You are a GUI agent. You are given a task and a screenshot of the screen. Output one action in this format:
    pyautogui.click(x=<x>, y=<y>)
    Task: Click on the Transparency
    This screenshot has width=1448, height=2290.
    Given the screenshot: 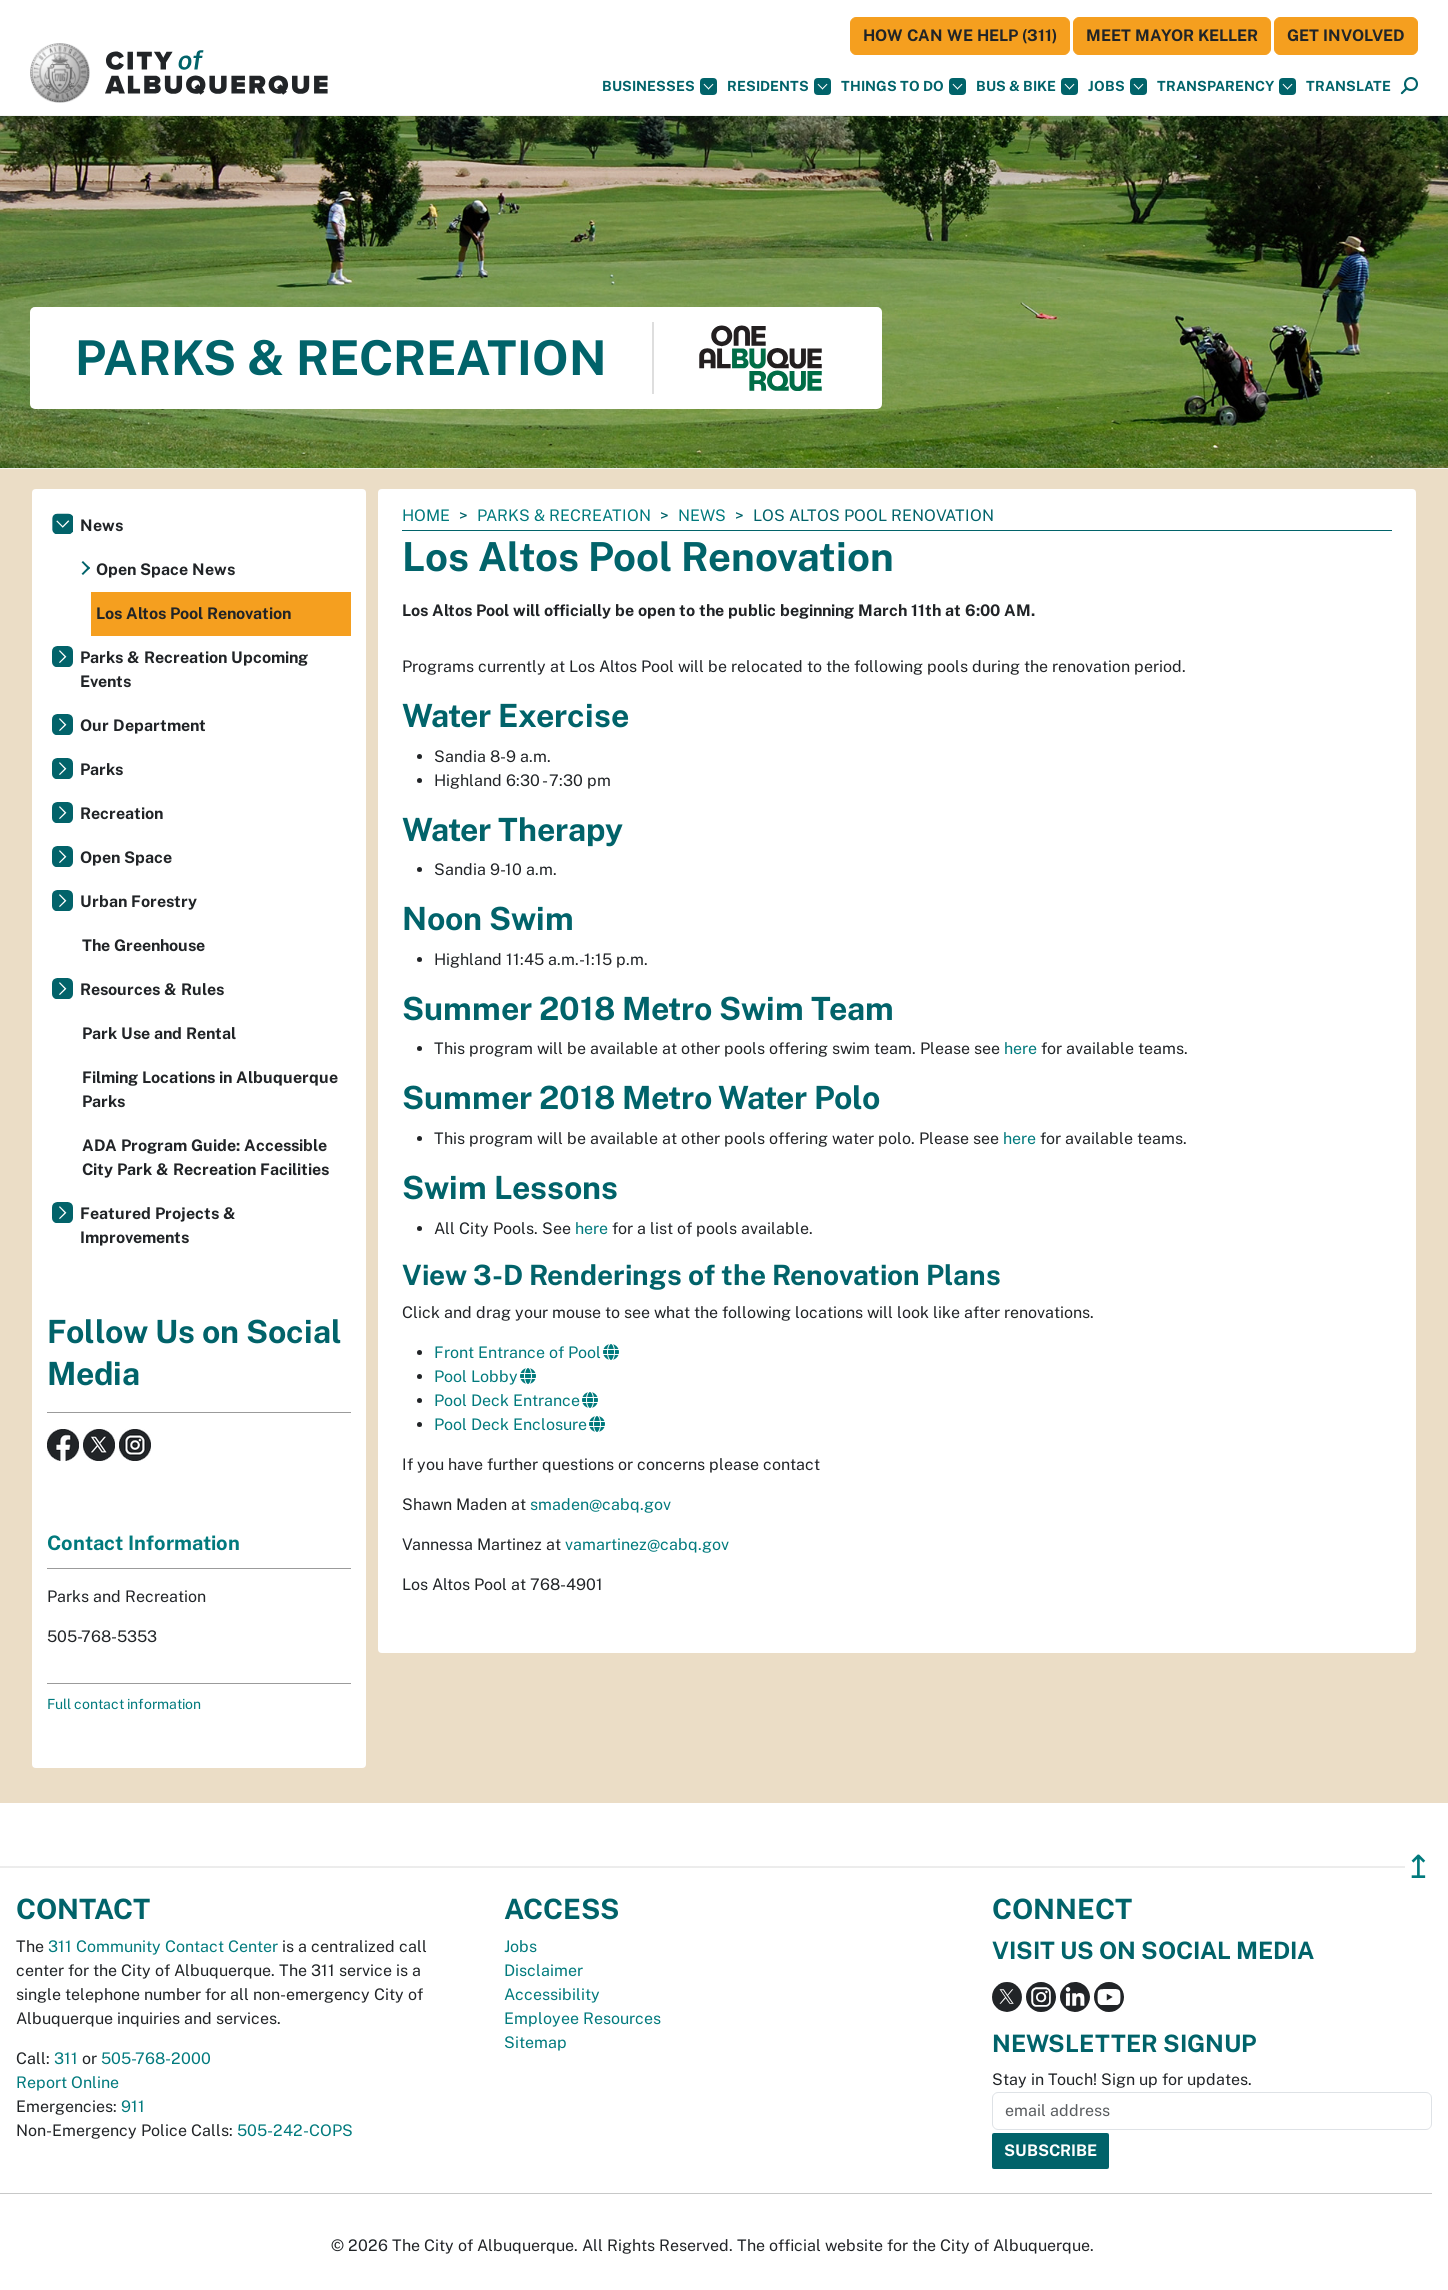 What is the action you would take?
    pyautogui.click(x=1226, y=86)
    